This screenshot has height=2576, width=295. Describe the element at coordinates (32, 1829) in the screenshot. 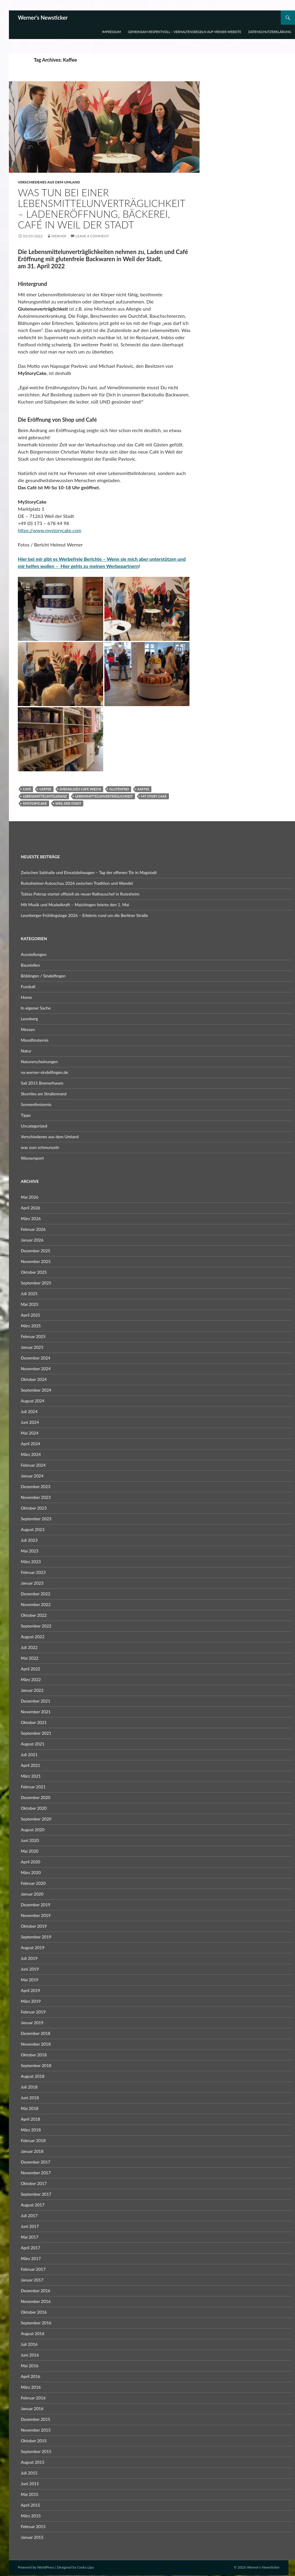

I see `August 2020` at that location.